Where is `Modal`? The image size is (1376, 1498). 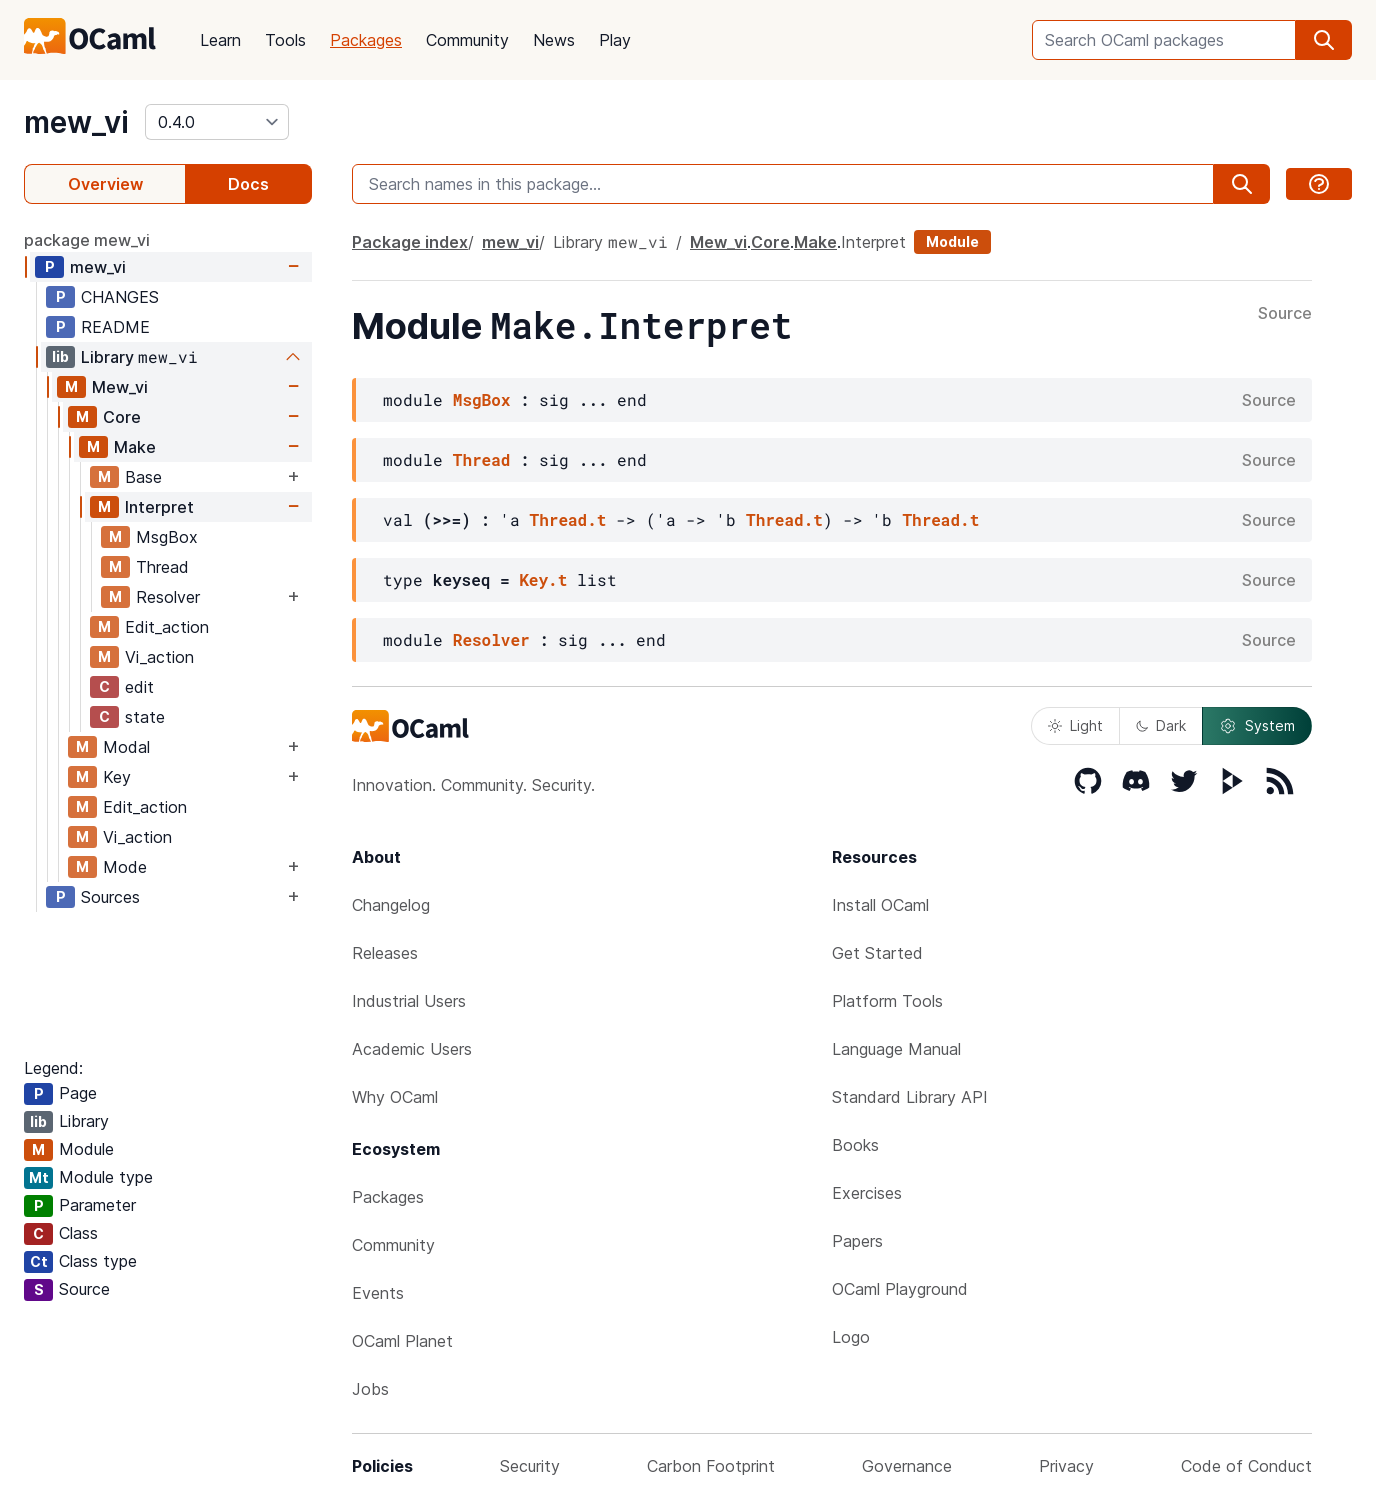
Modal is located at coordinates (126, 747).